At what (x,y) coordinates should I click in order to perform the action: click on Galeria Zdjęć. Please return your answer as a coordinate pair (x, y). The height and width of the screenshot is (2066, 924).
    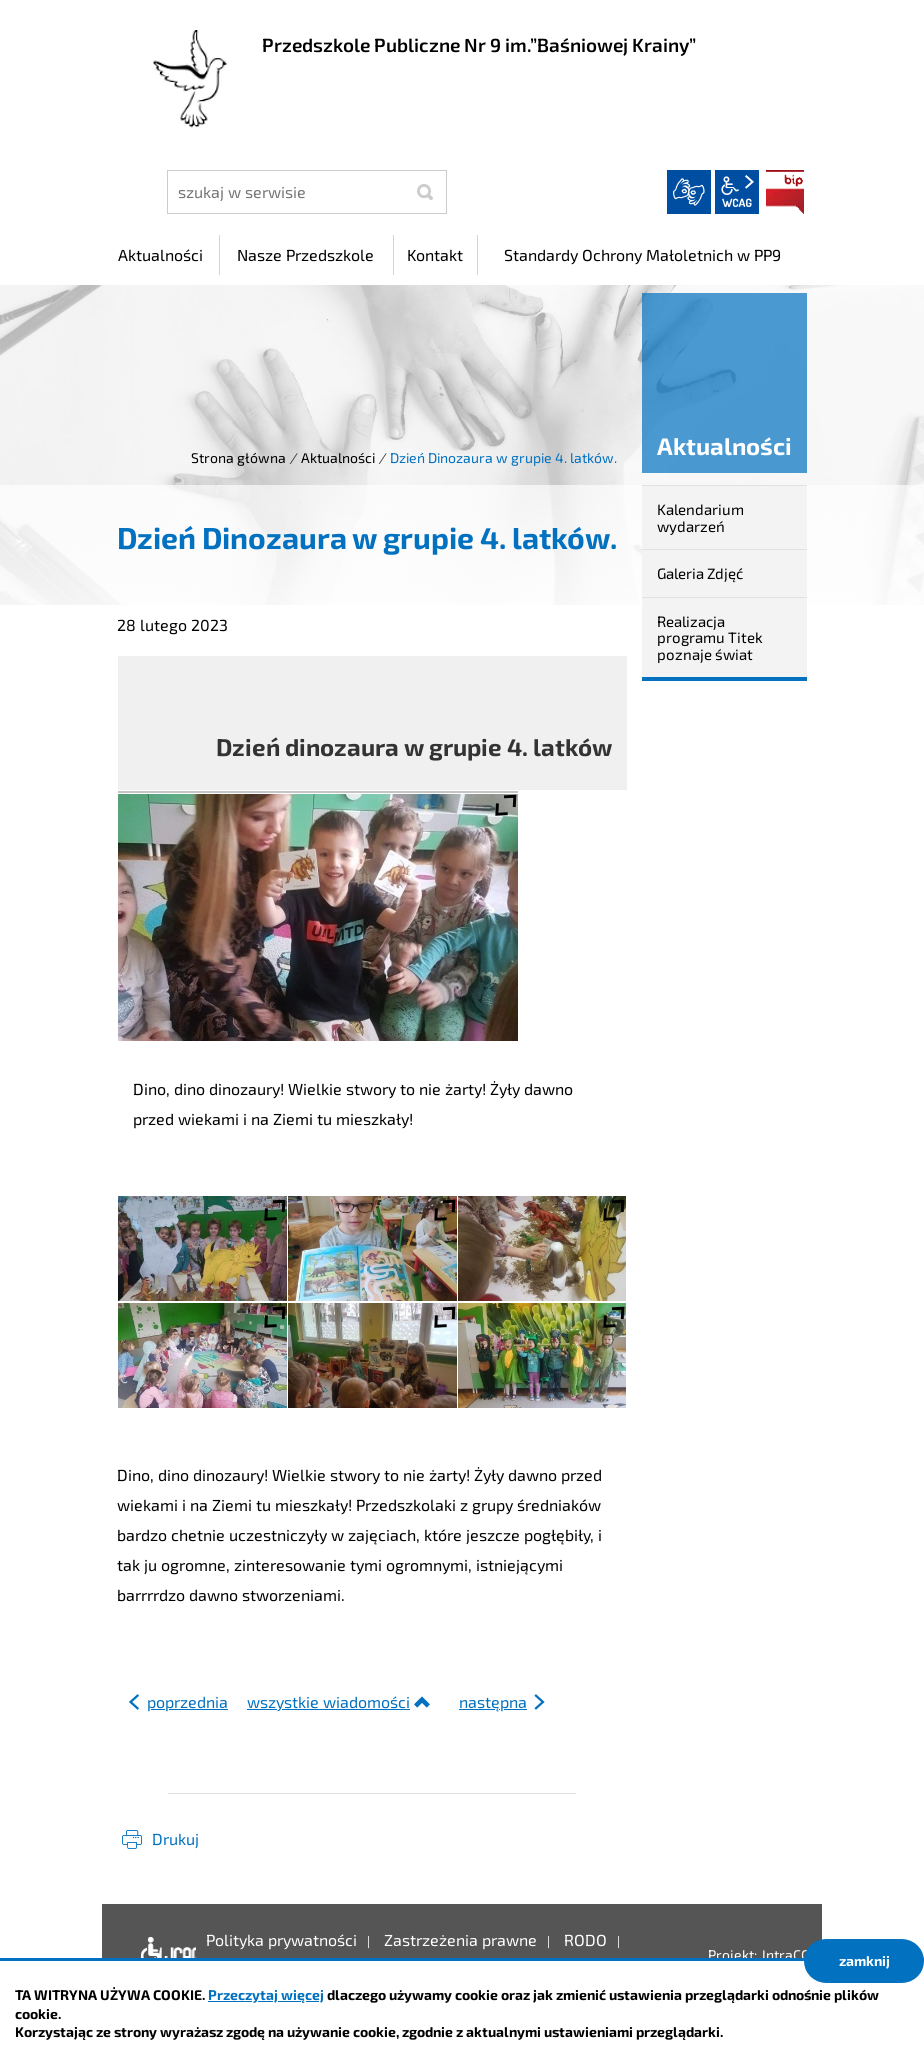
    Looking at the image, I should click on (700, 573).